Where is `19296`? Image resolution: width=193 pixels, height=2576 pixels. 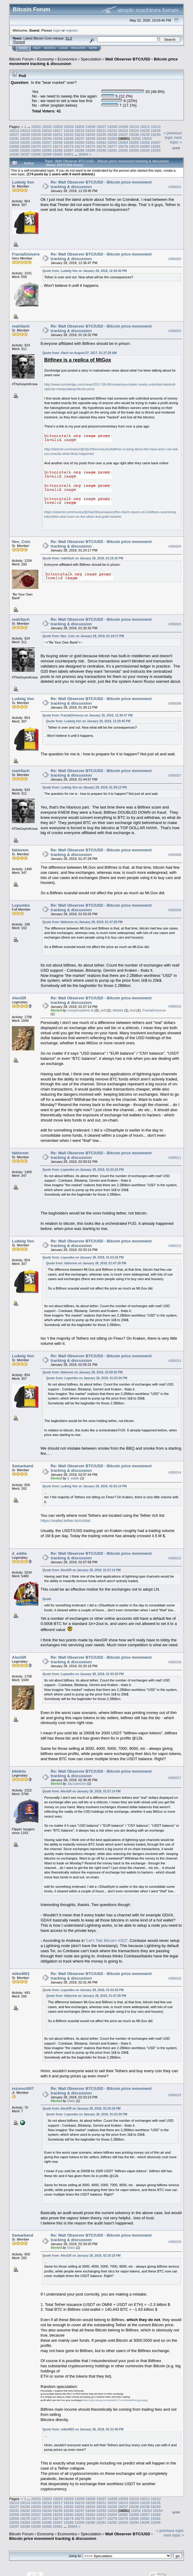
19296 is located at coordinates (14, 154).